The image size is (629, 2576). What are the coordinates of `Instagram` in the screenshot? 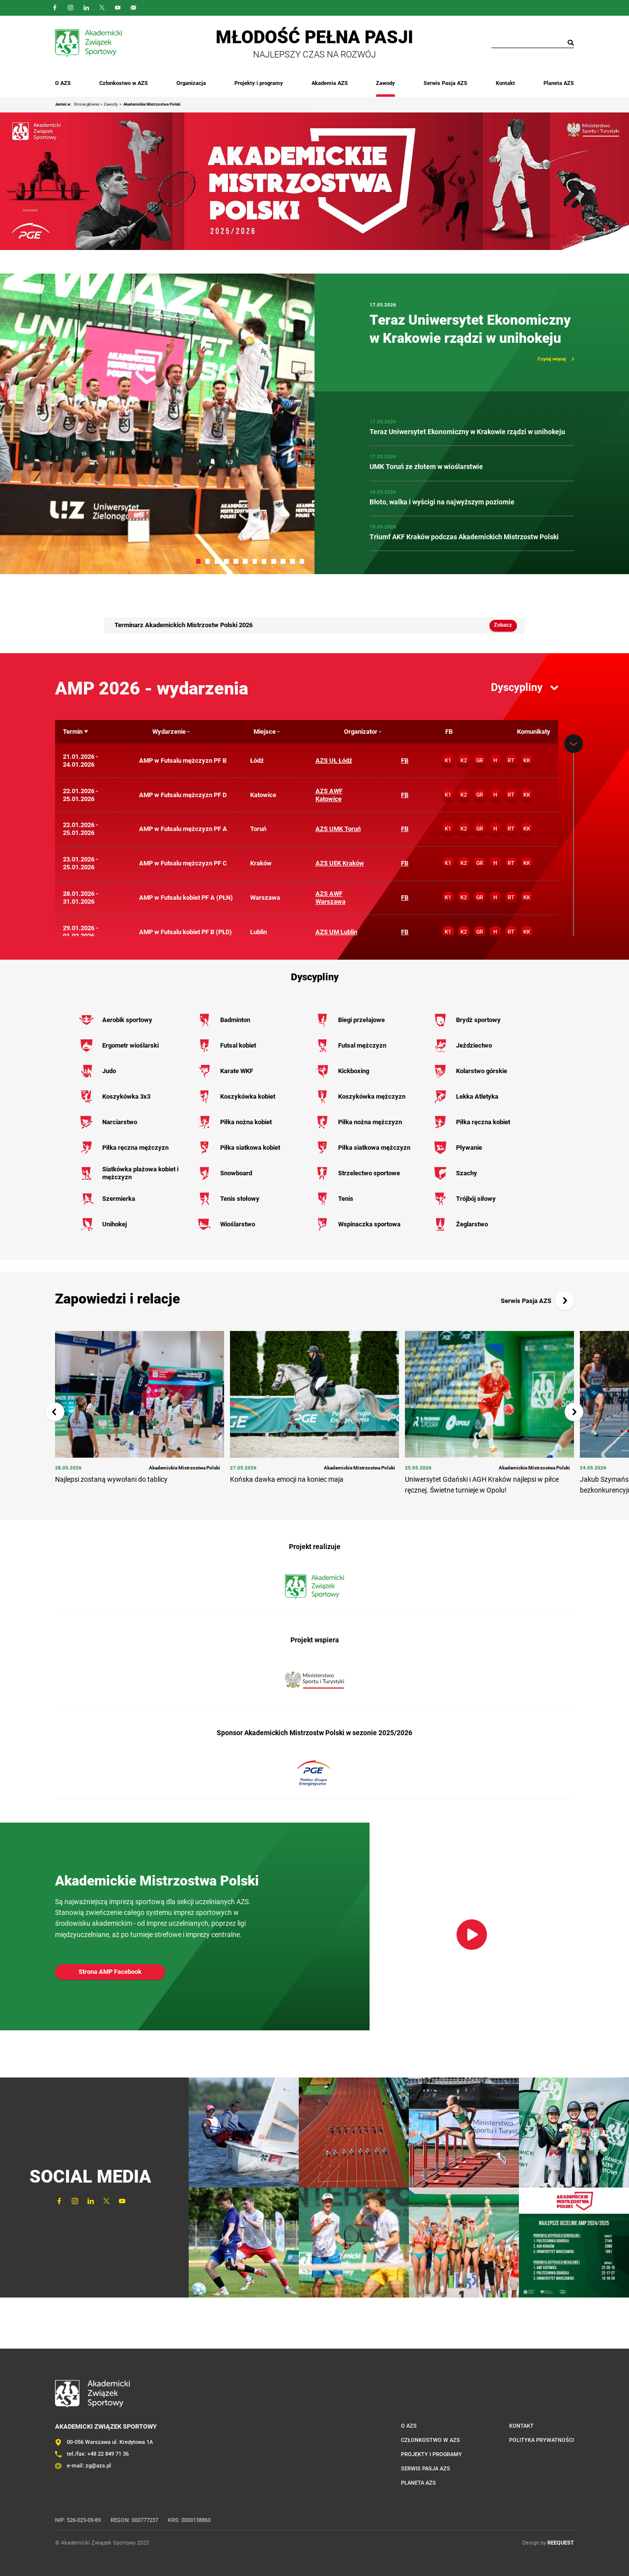 It's located at (71, 8).